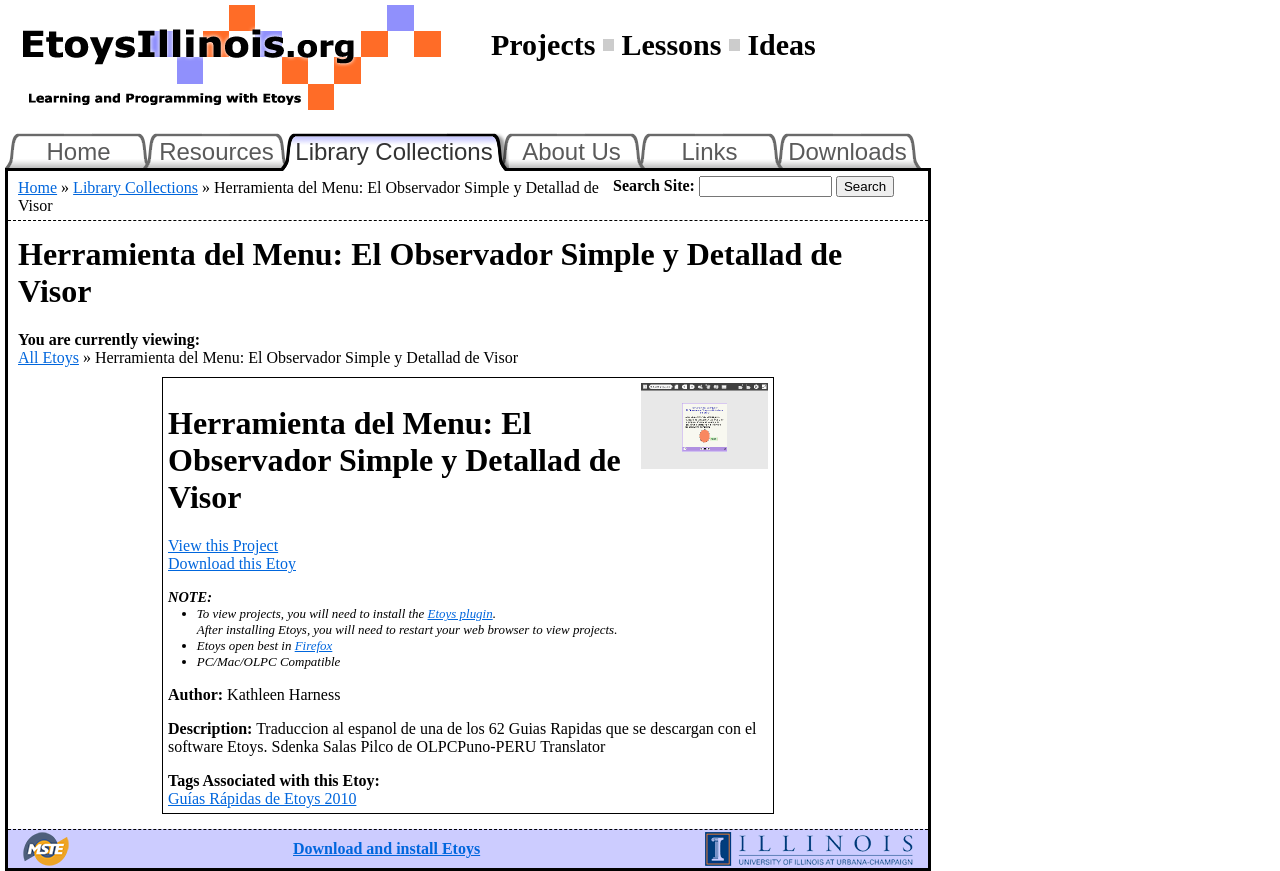 The height and width of the screenshot is (871, 1280). What do you see at coordinates (460, 613) in the screenshot?
I see `Etoys plugin` at bounding box center [460, 613].